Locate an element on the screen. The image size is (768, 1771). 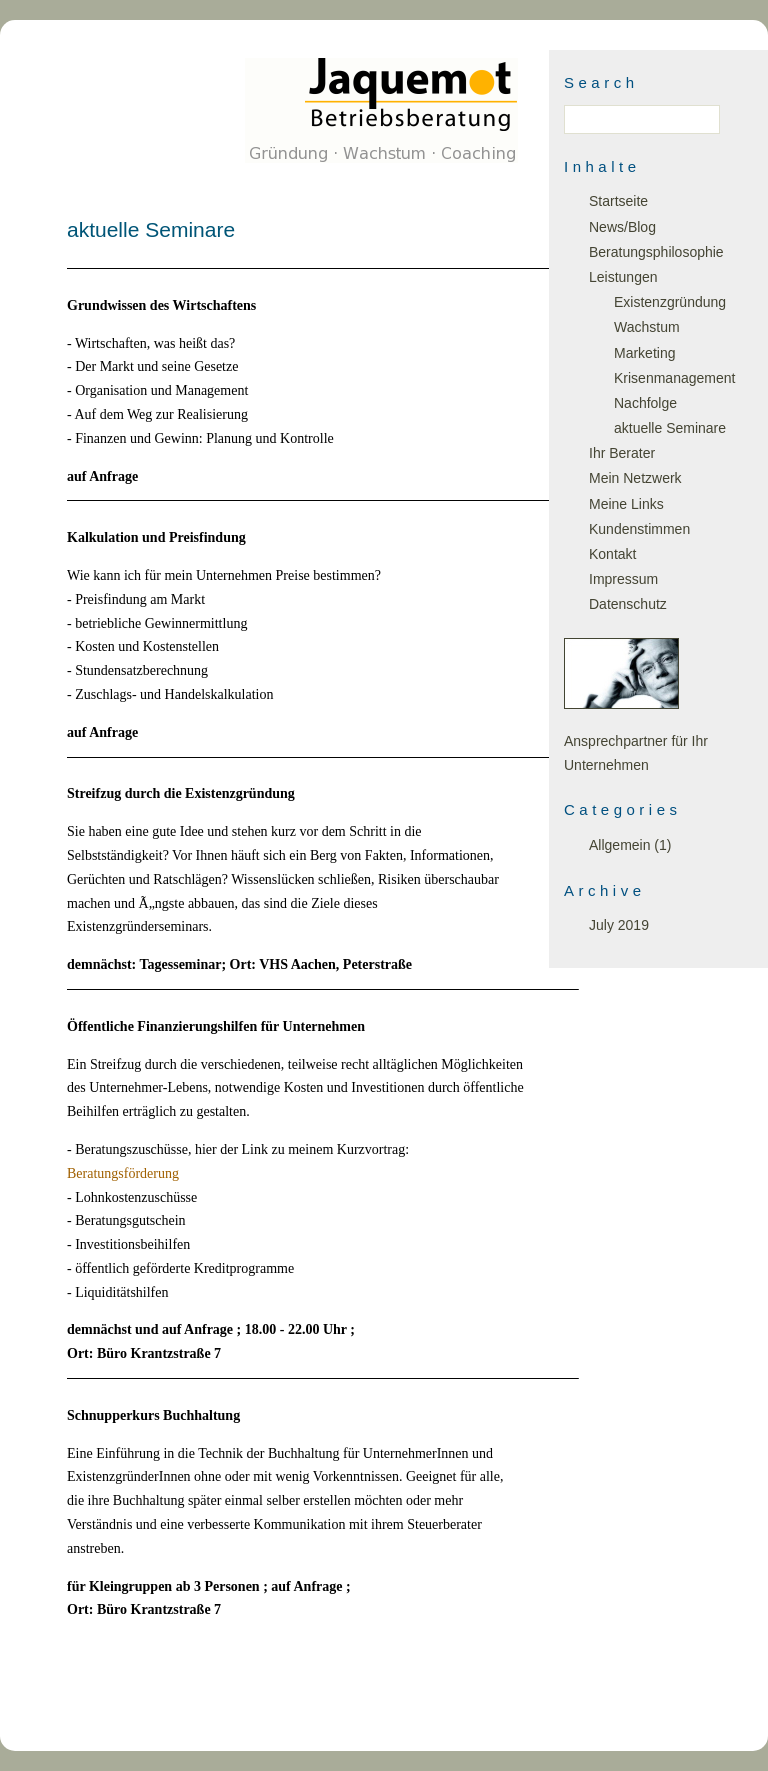
aktuelle Seminare is located at coordinates (670, 428).